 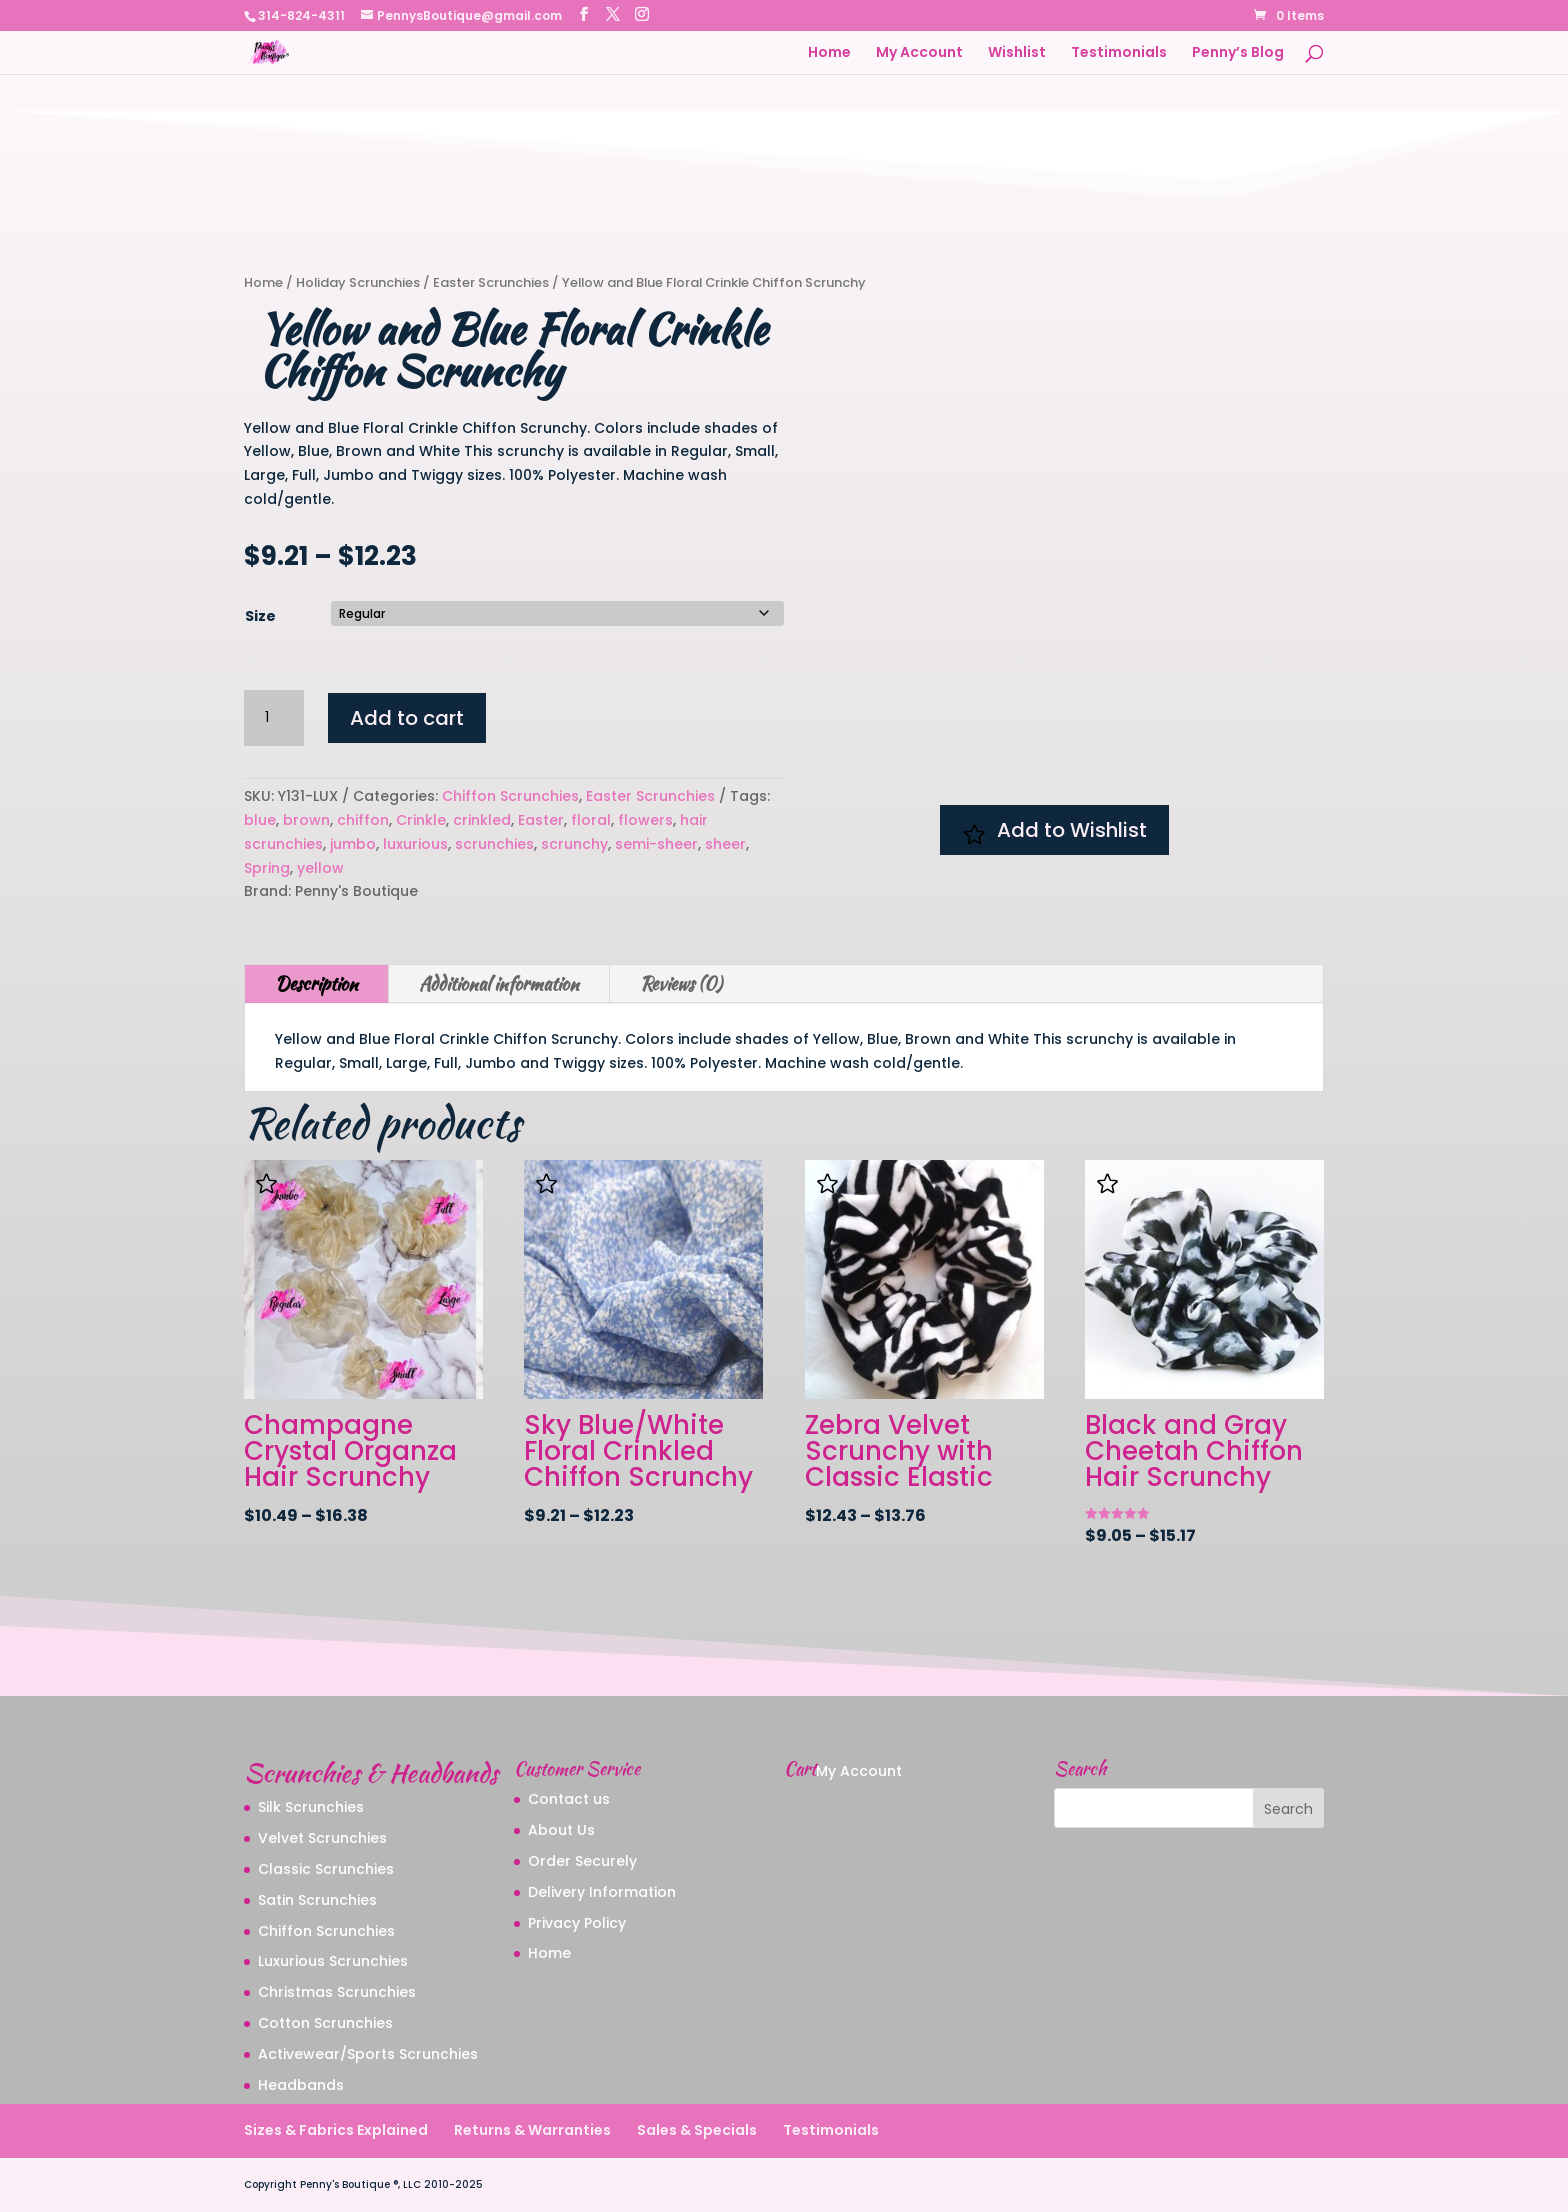 I want to click on Testimonials, so click(x=1119, y=53).